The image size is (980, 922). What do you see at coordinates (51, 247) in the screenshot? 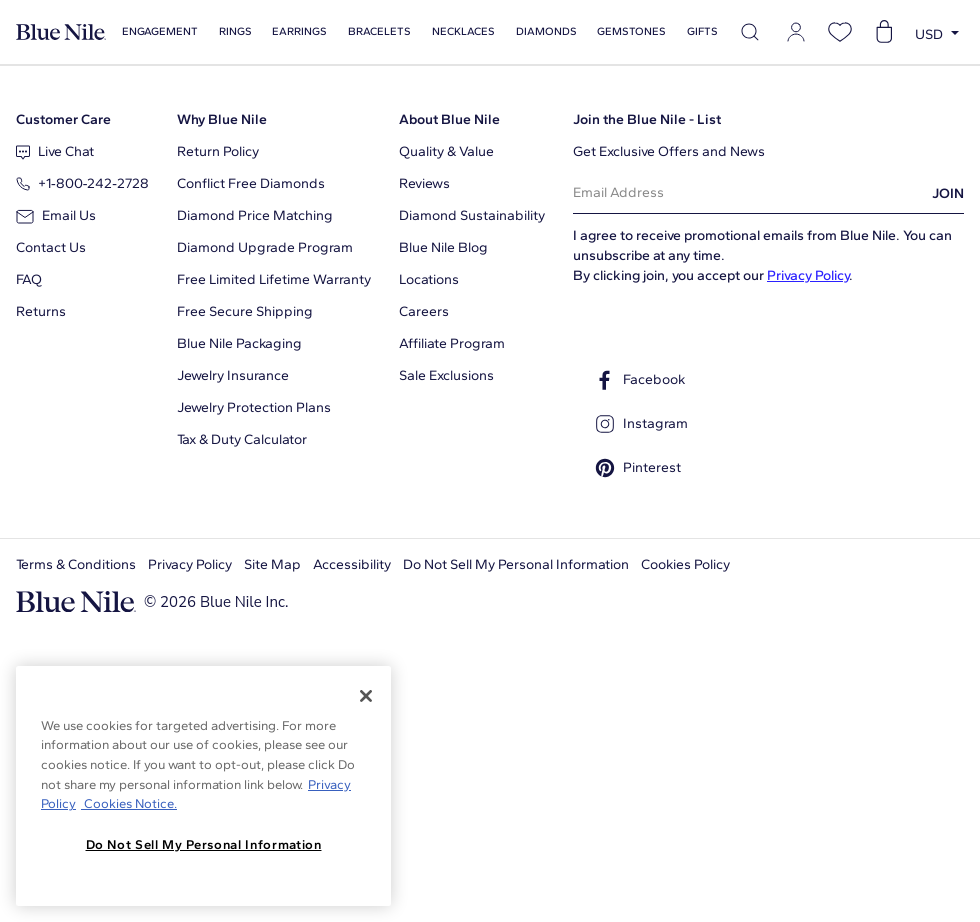
I see `Contact Us` at bounding box center [51, 247].